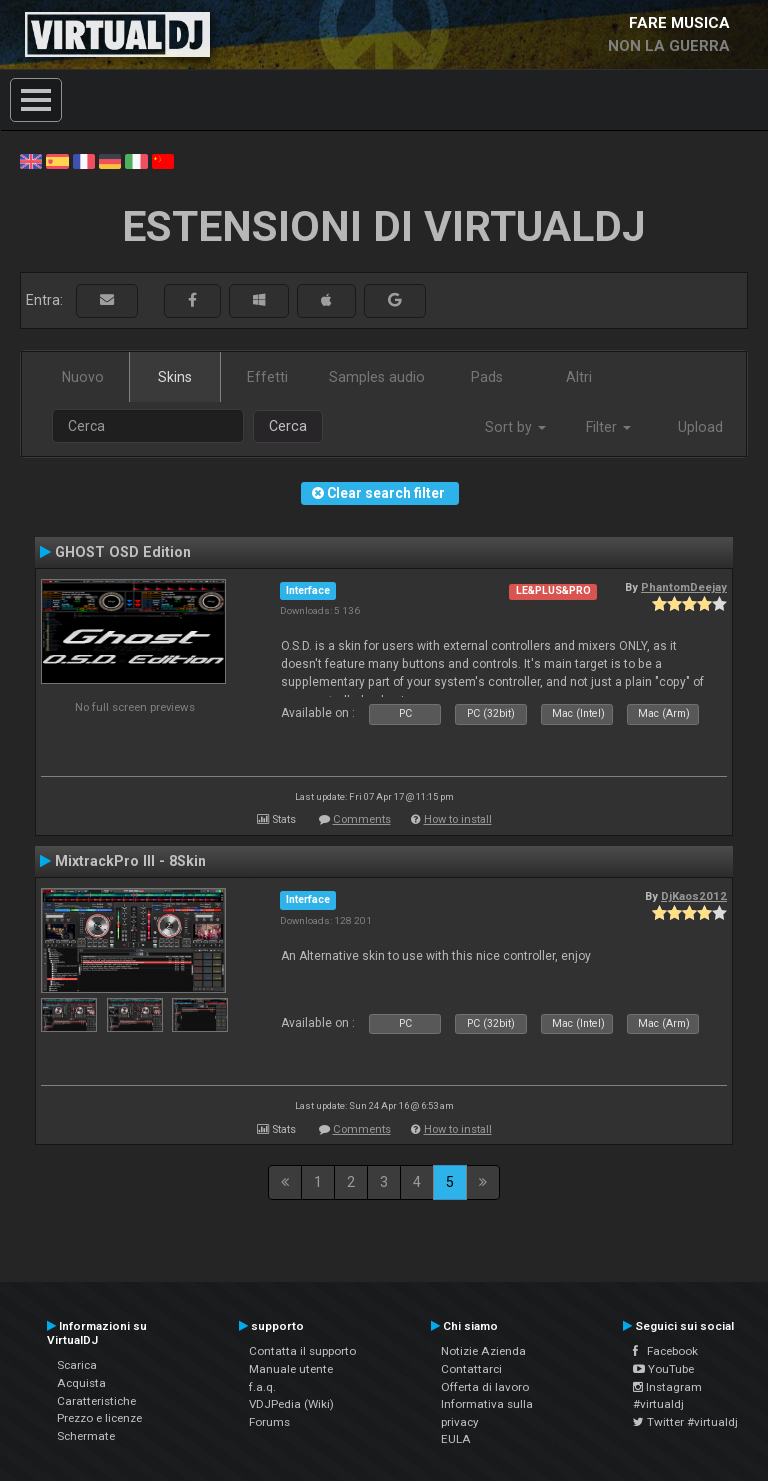  Describe the element at coordinates (483, 1351) in the screenshot. I see `Notizie Azienda` at that location.